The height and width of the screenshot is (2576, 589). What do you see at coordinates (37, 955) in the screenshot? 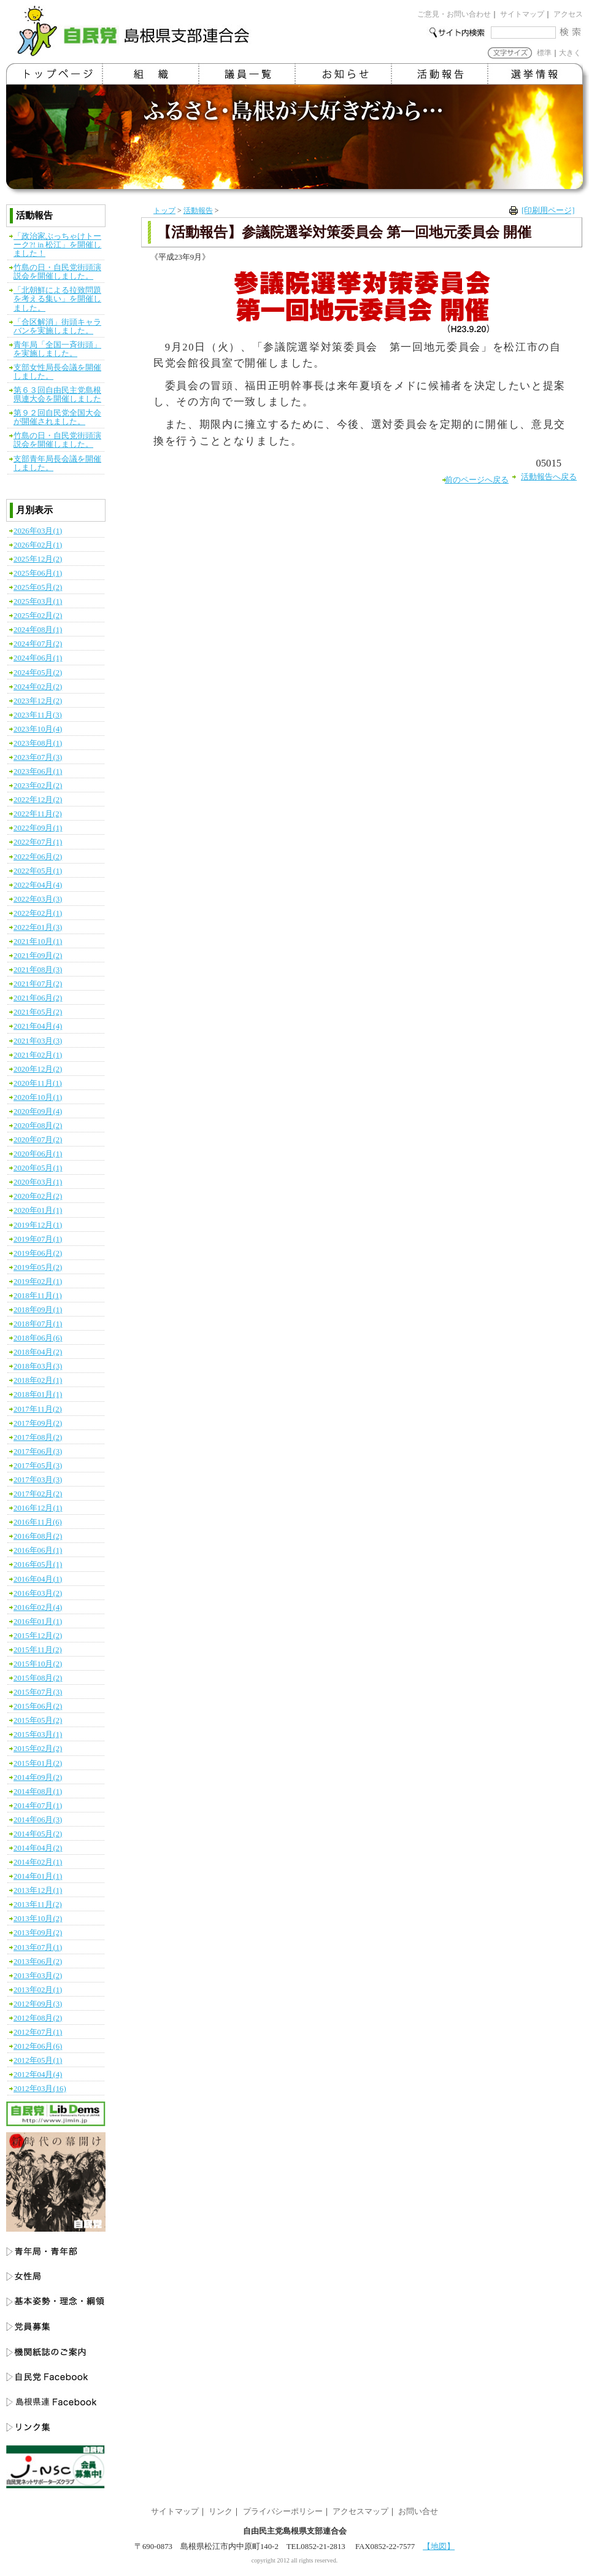
I see `2021年09月(2)` at bounding box center [37, 955].